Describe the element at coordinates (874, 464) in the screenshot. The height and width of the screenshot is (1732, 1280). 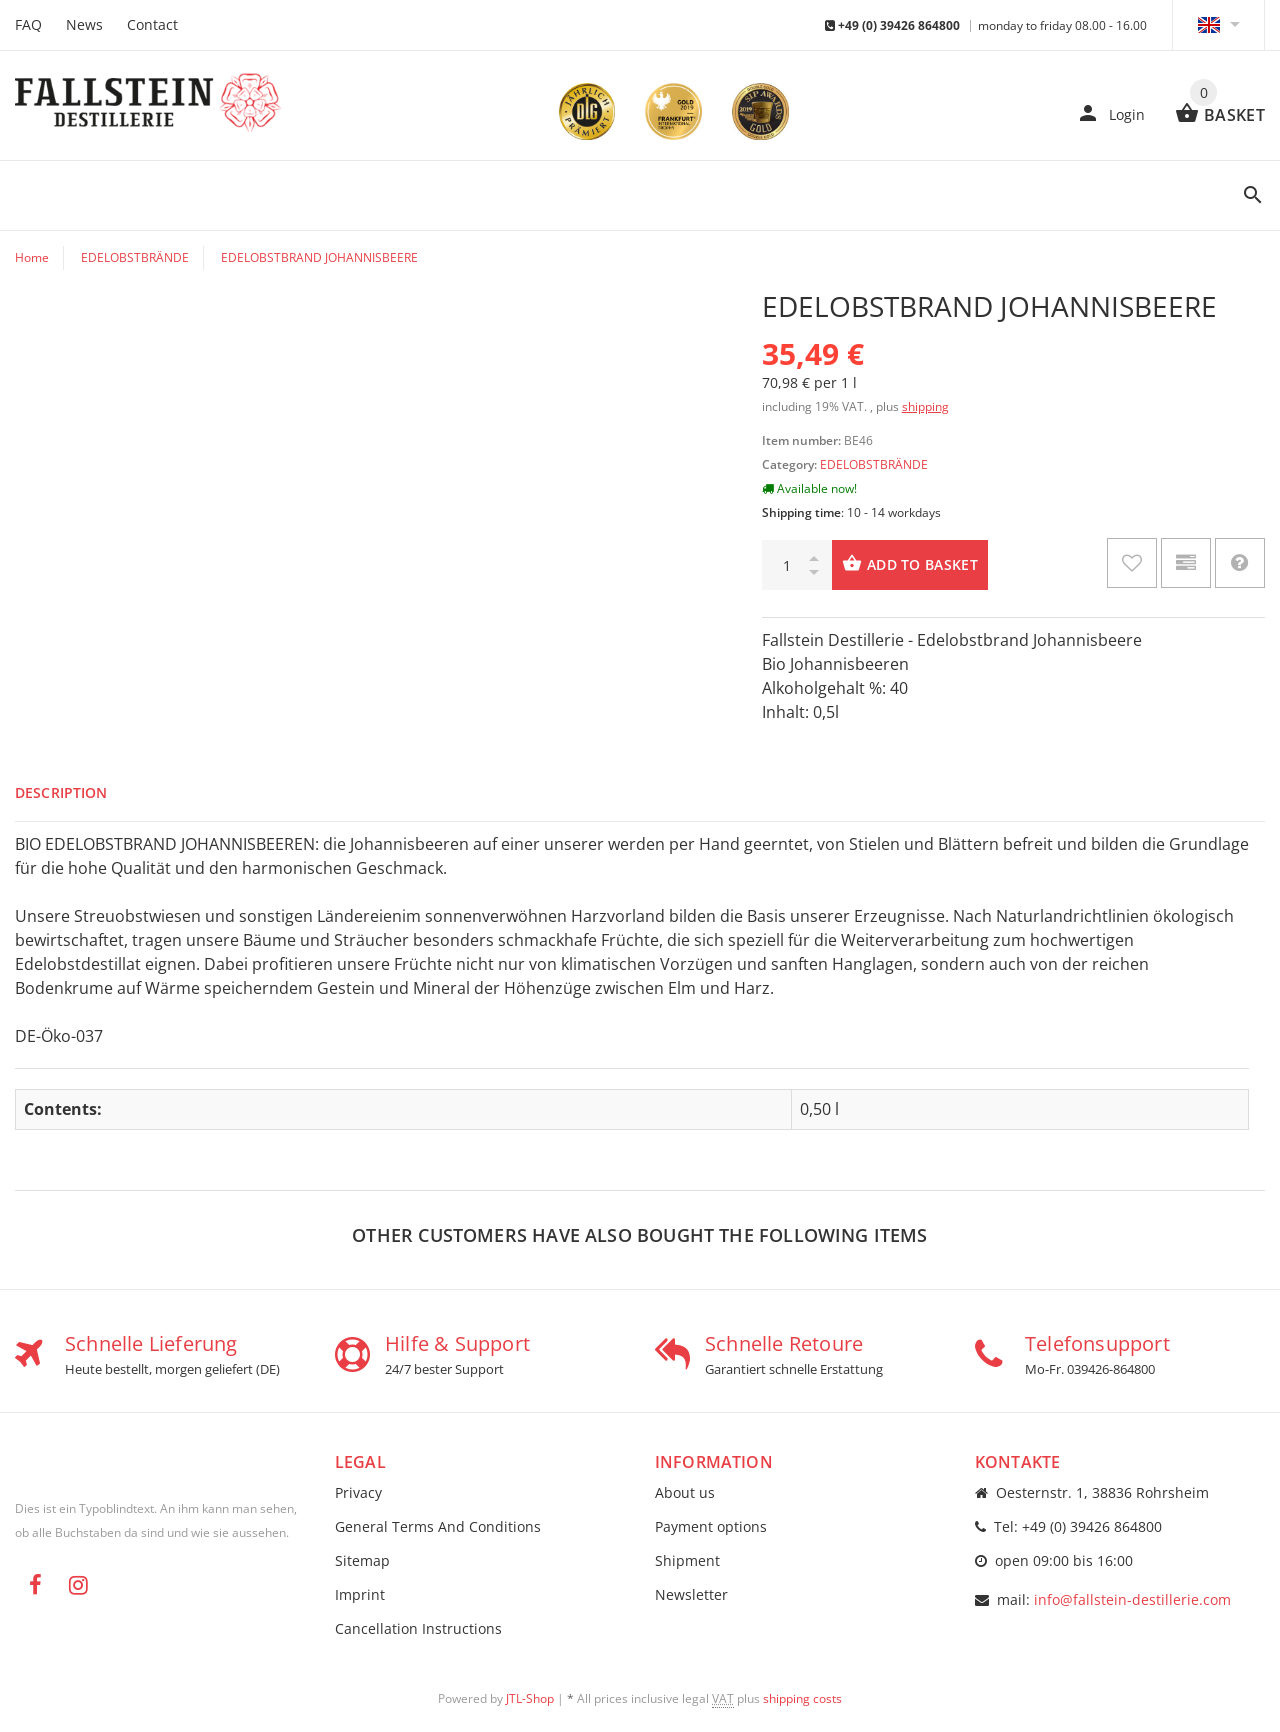
I see `EDELOBSTBRÄNDE` at that location.